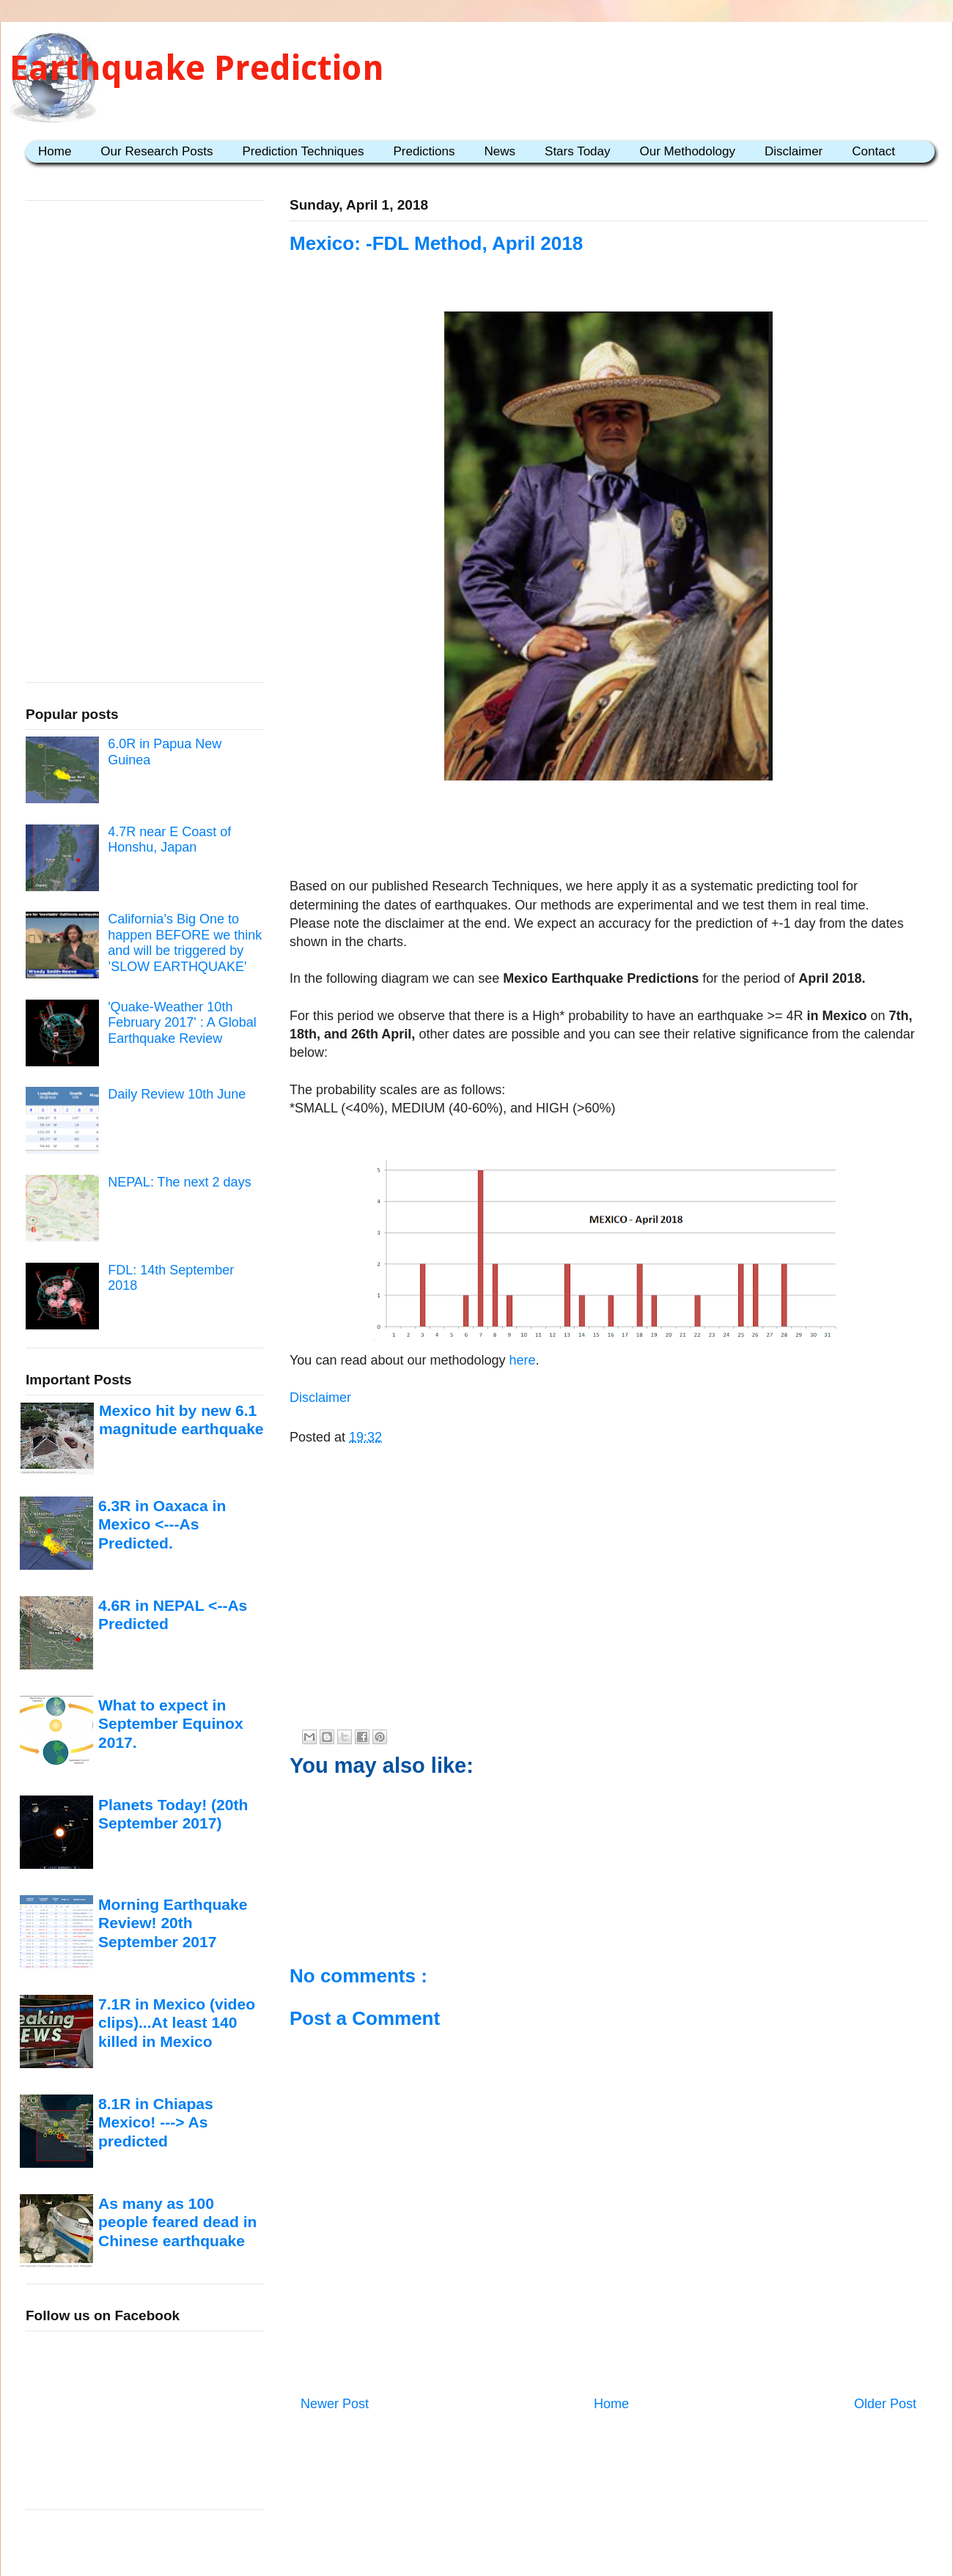 This screenshot has height=2576, width=953. What do you see at coordinates (873, 151) in the screenshot?
I see `Contact` at bounding box center [873, 151].